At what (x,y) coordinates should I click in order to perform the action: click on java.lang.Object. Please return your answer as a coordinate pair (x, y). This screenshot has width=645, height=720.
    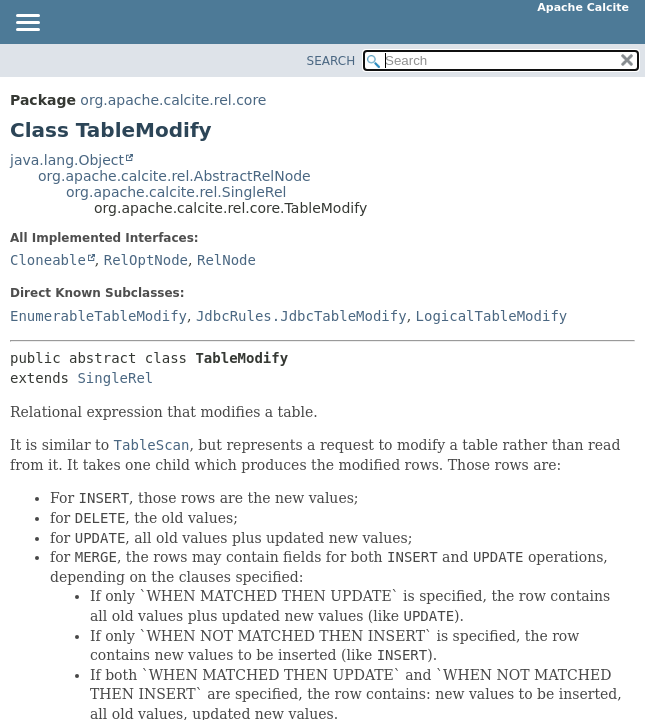
    Looking at the image, I should click on (67, 160).